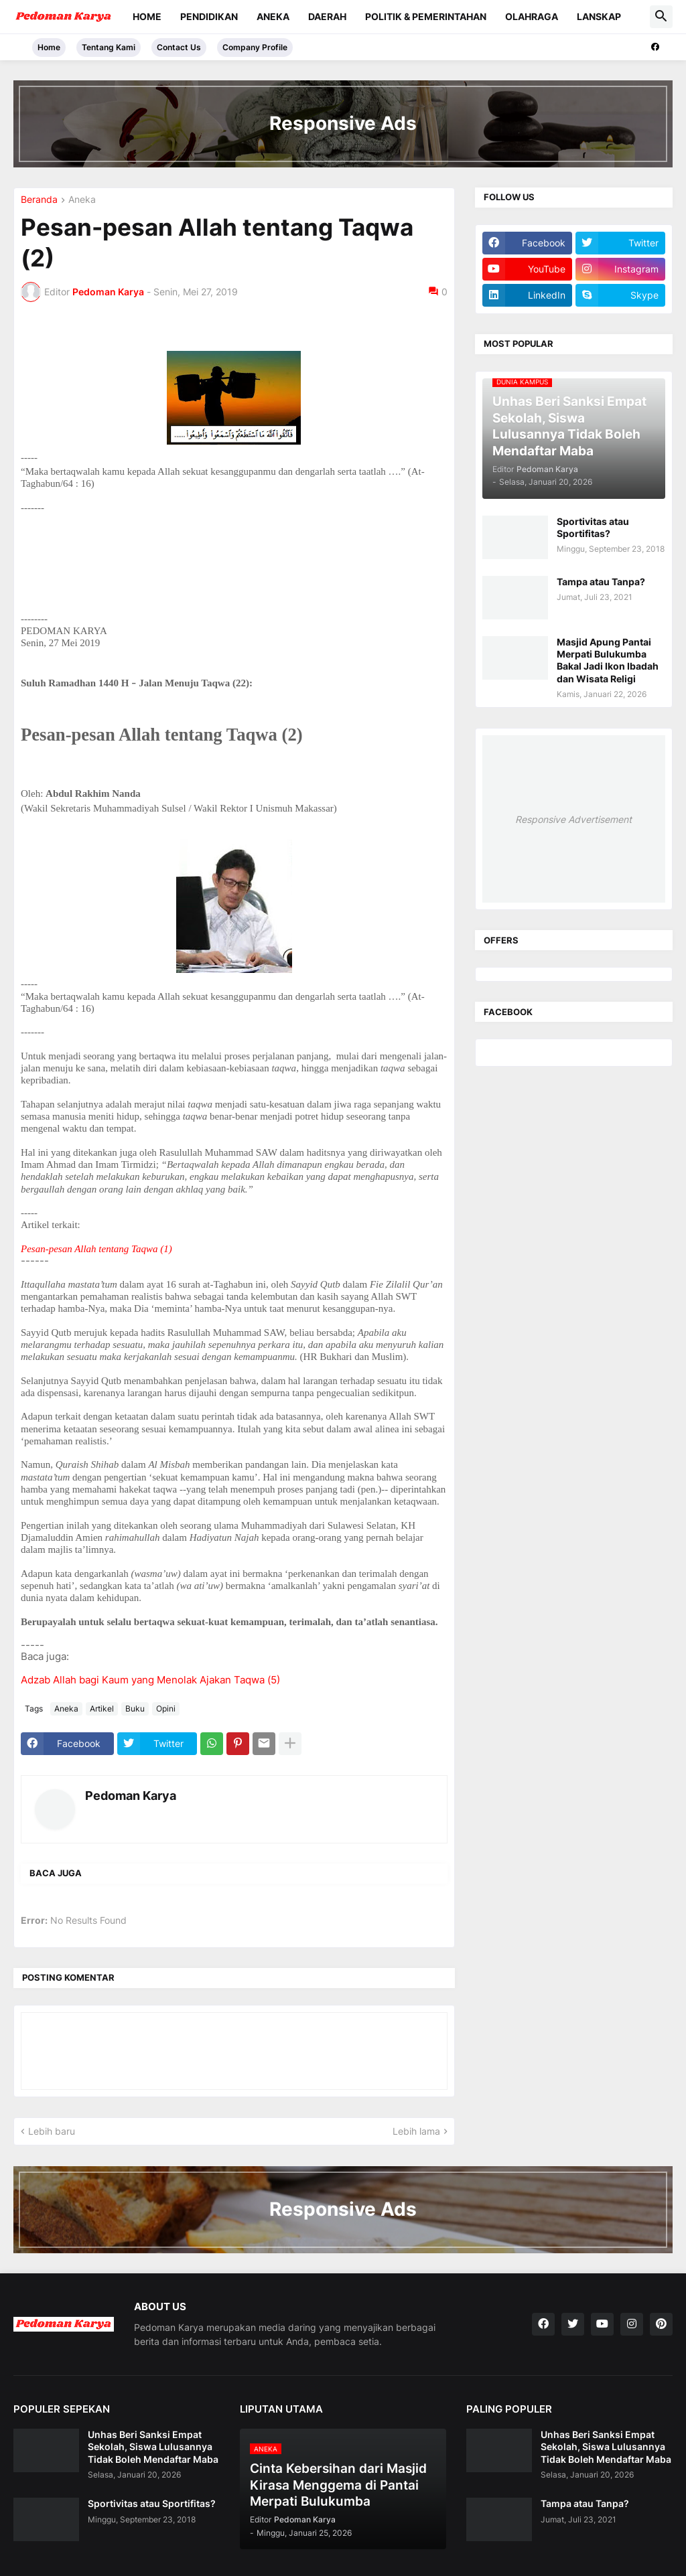 Image resolution: width=686 pixels, height=2576 pixels. Describe the element at coordinates (96, 1248) in the screenshot. I see `Pesan-pesan Allah tentang Taqwa (1)` at that location.